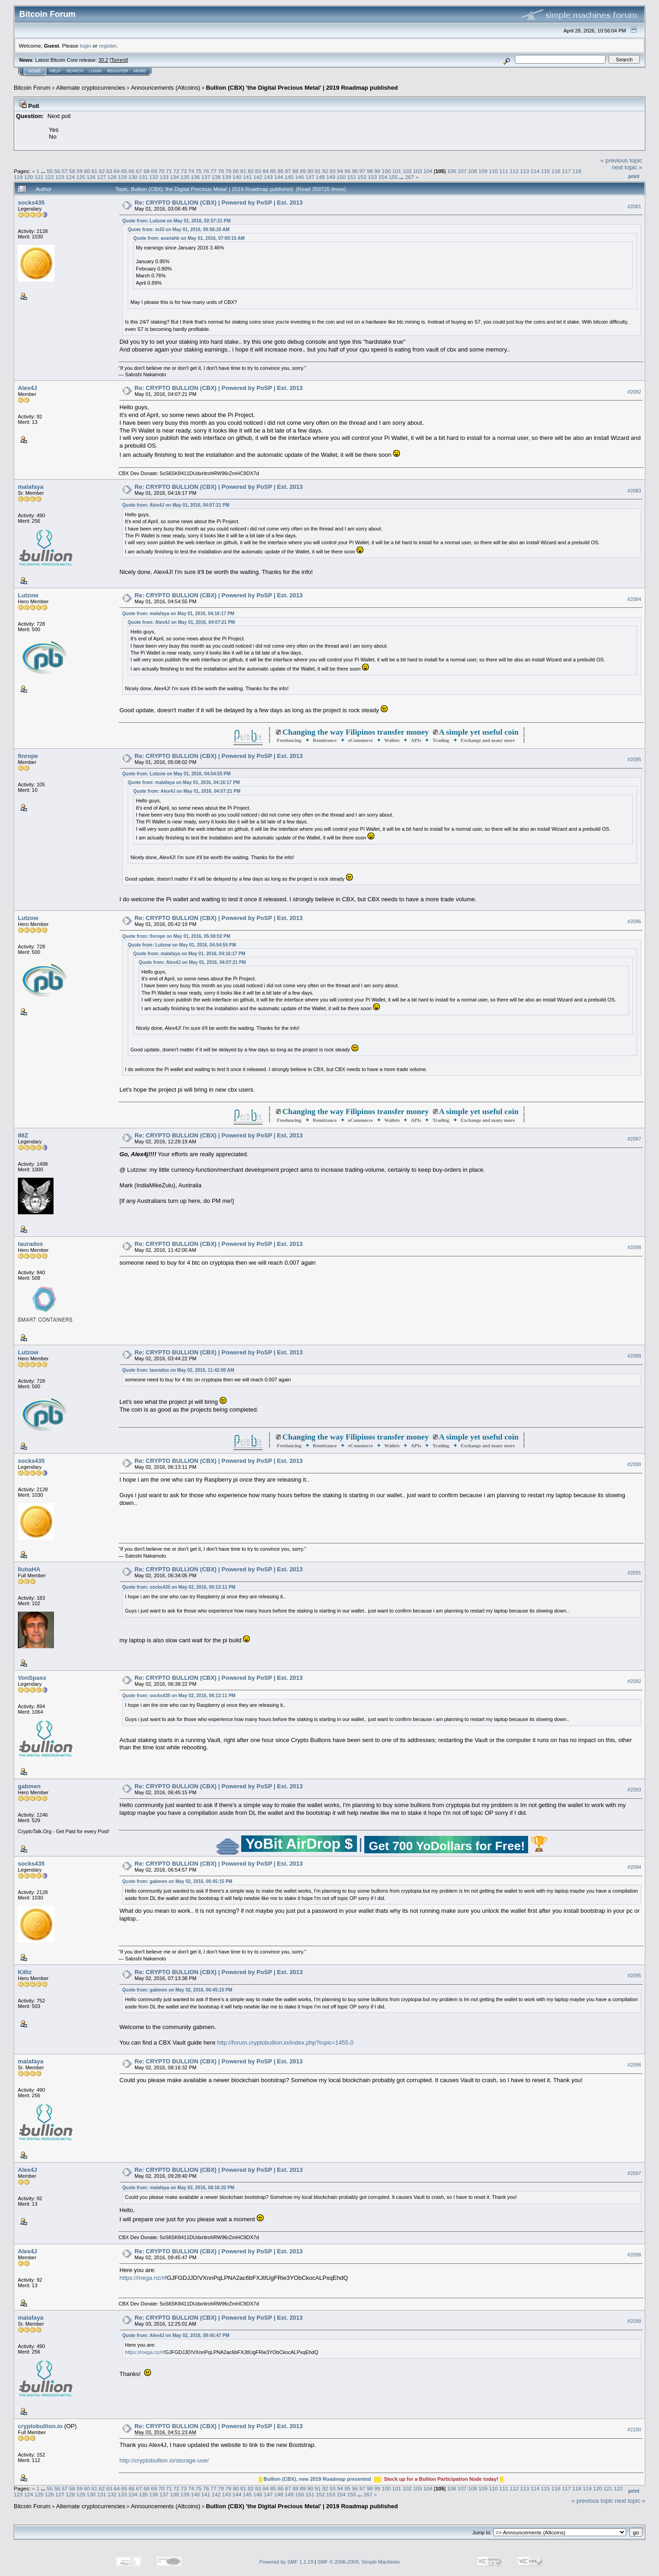 Image resolution: width=659 pixels, height=2576 pixels. I want to click on Login, so click(95, 71).